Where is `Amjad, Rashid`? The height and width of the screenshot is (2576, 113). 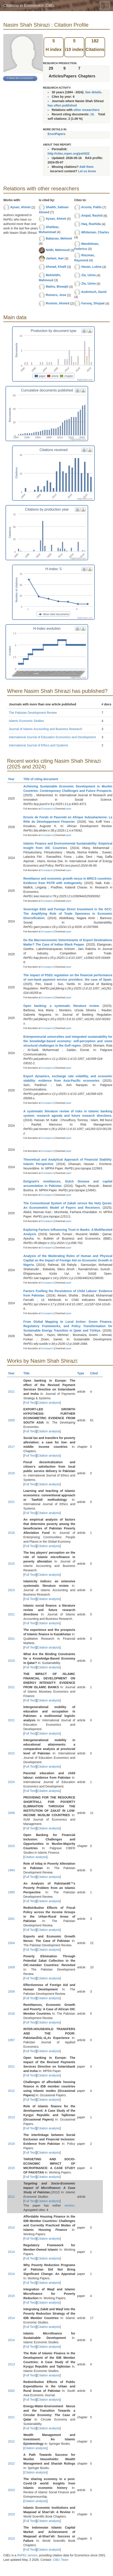 Amjad, Rashid is located at coordinates (91, 215).